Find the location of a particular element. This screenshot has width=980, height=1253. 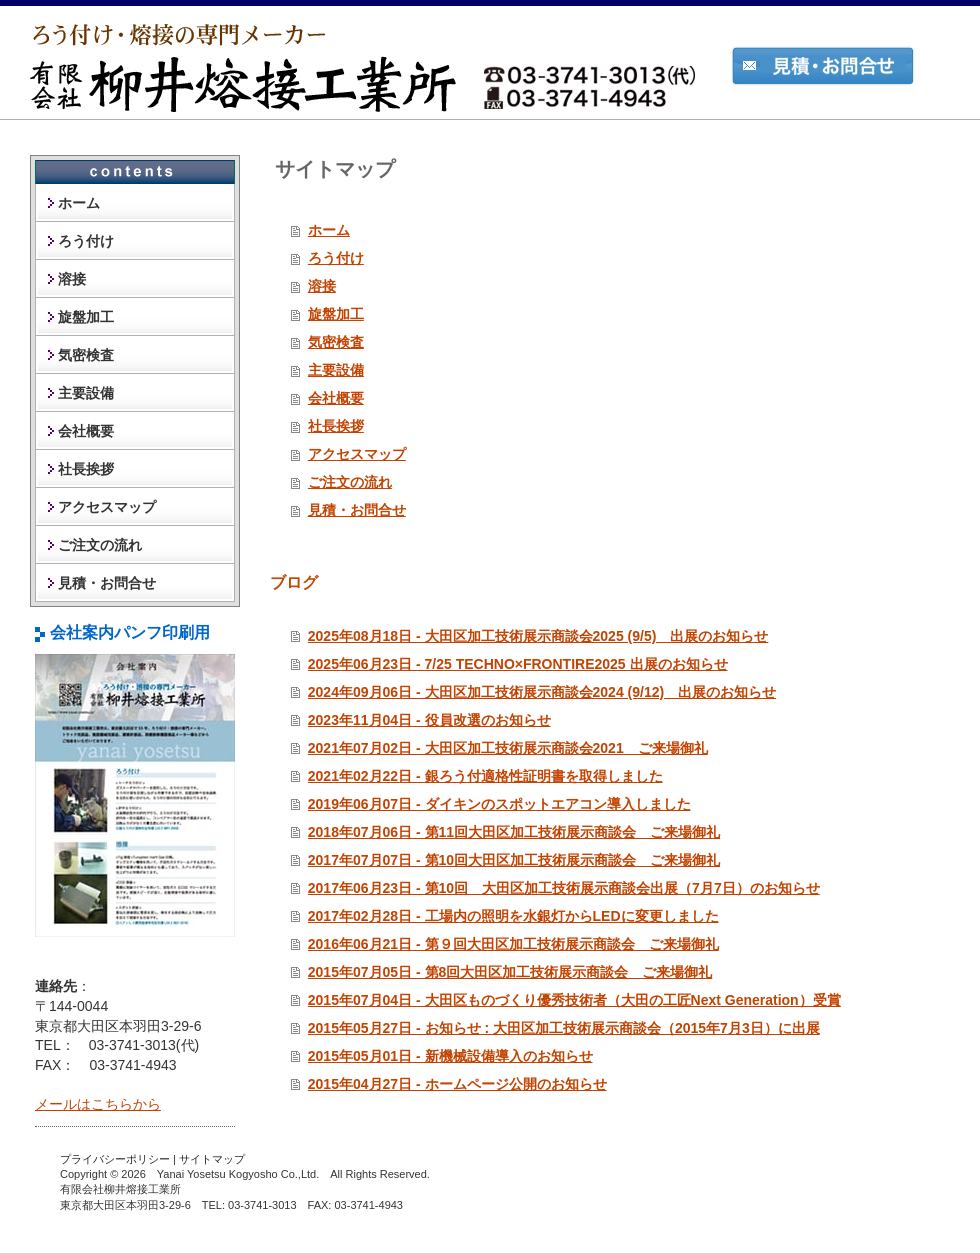

2017年06月23日 - 第10回 大田区加工技術展示商談会出展（7月7日）のお知らせ is located at coordinates (564, 888).